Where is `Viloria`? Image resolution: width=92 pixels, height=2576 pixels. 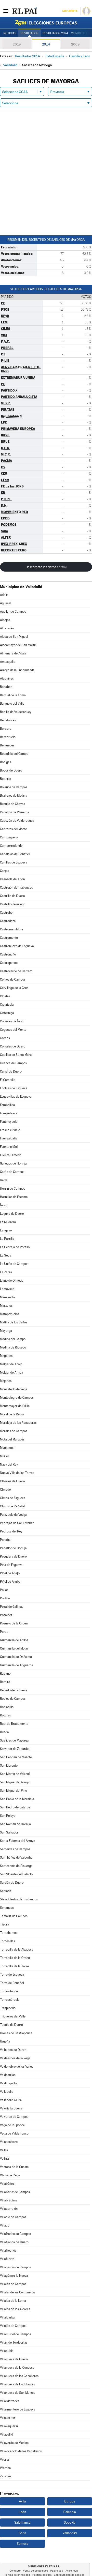
Viloria is located at coordinates (4, 2459).